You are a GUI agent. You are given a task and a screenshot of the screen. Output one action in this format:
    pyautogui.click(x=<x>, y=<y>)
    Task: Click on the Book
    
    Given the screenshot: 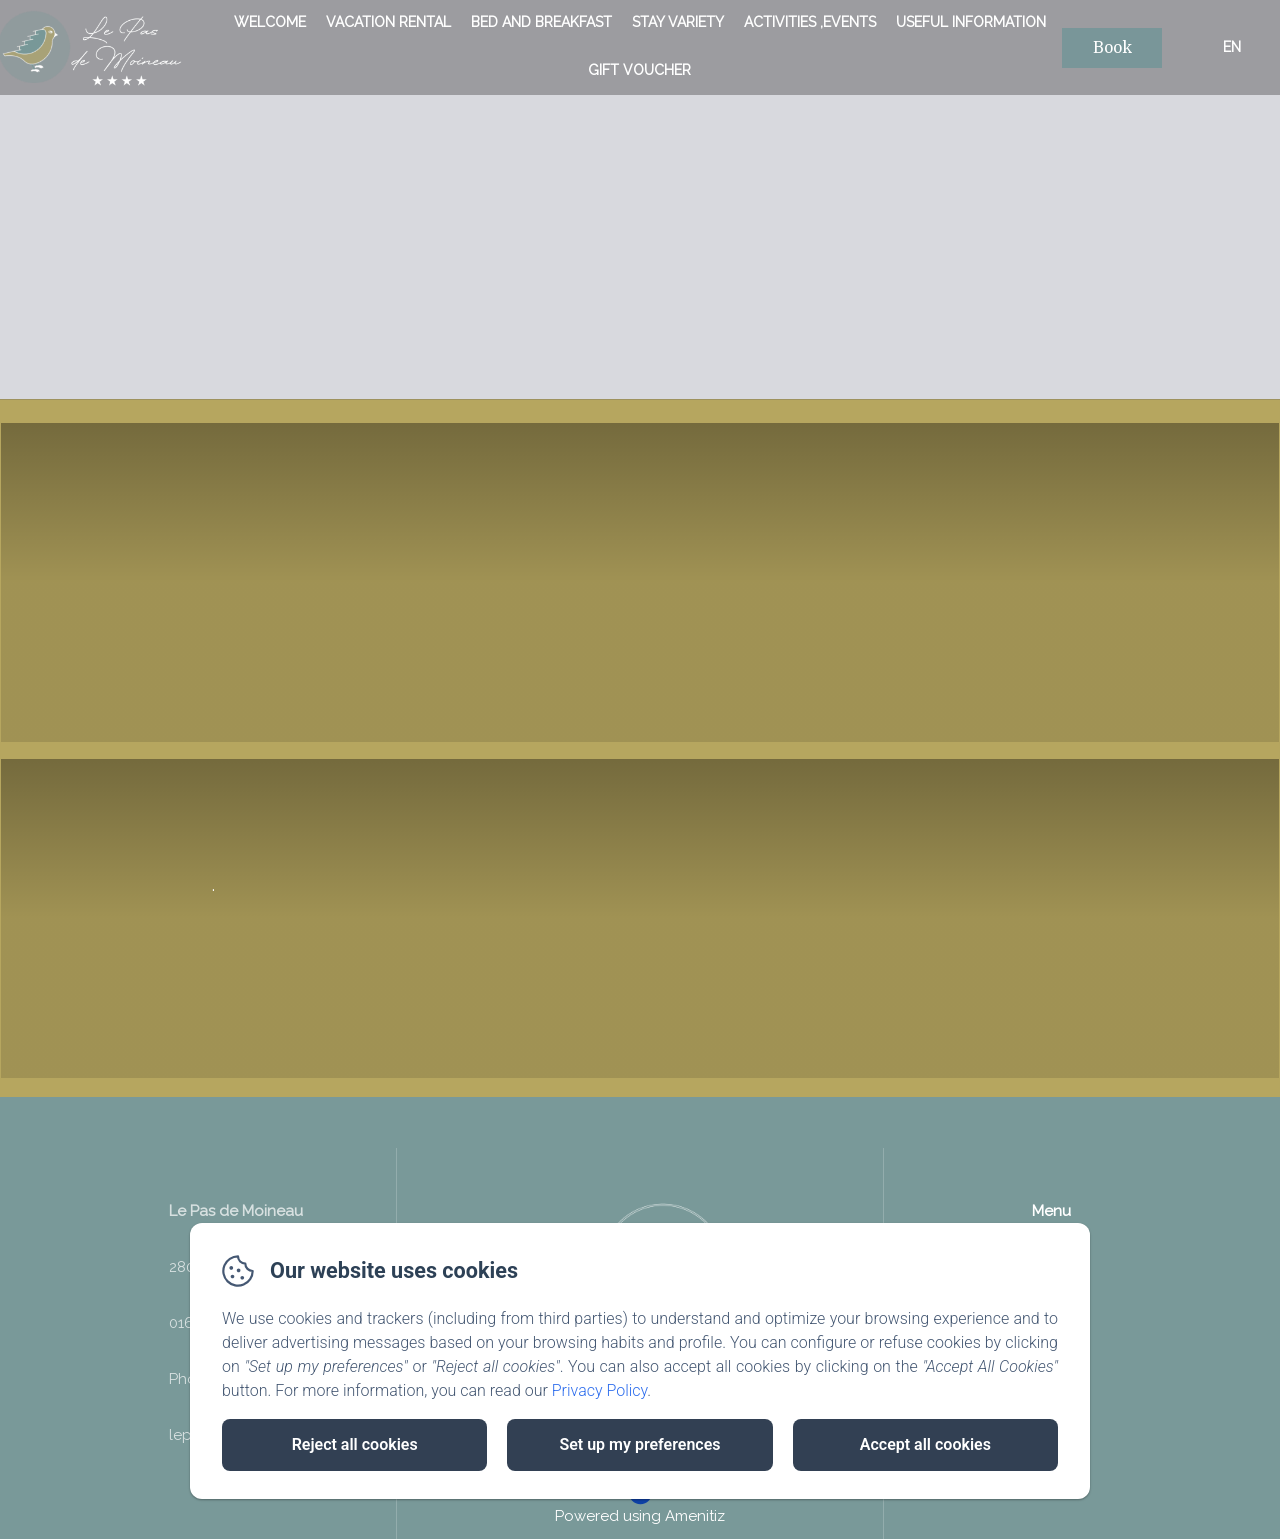 What is the action you would take?
    pyautogui.click(x=1112, y=48)
    